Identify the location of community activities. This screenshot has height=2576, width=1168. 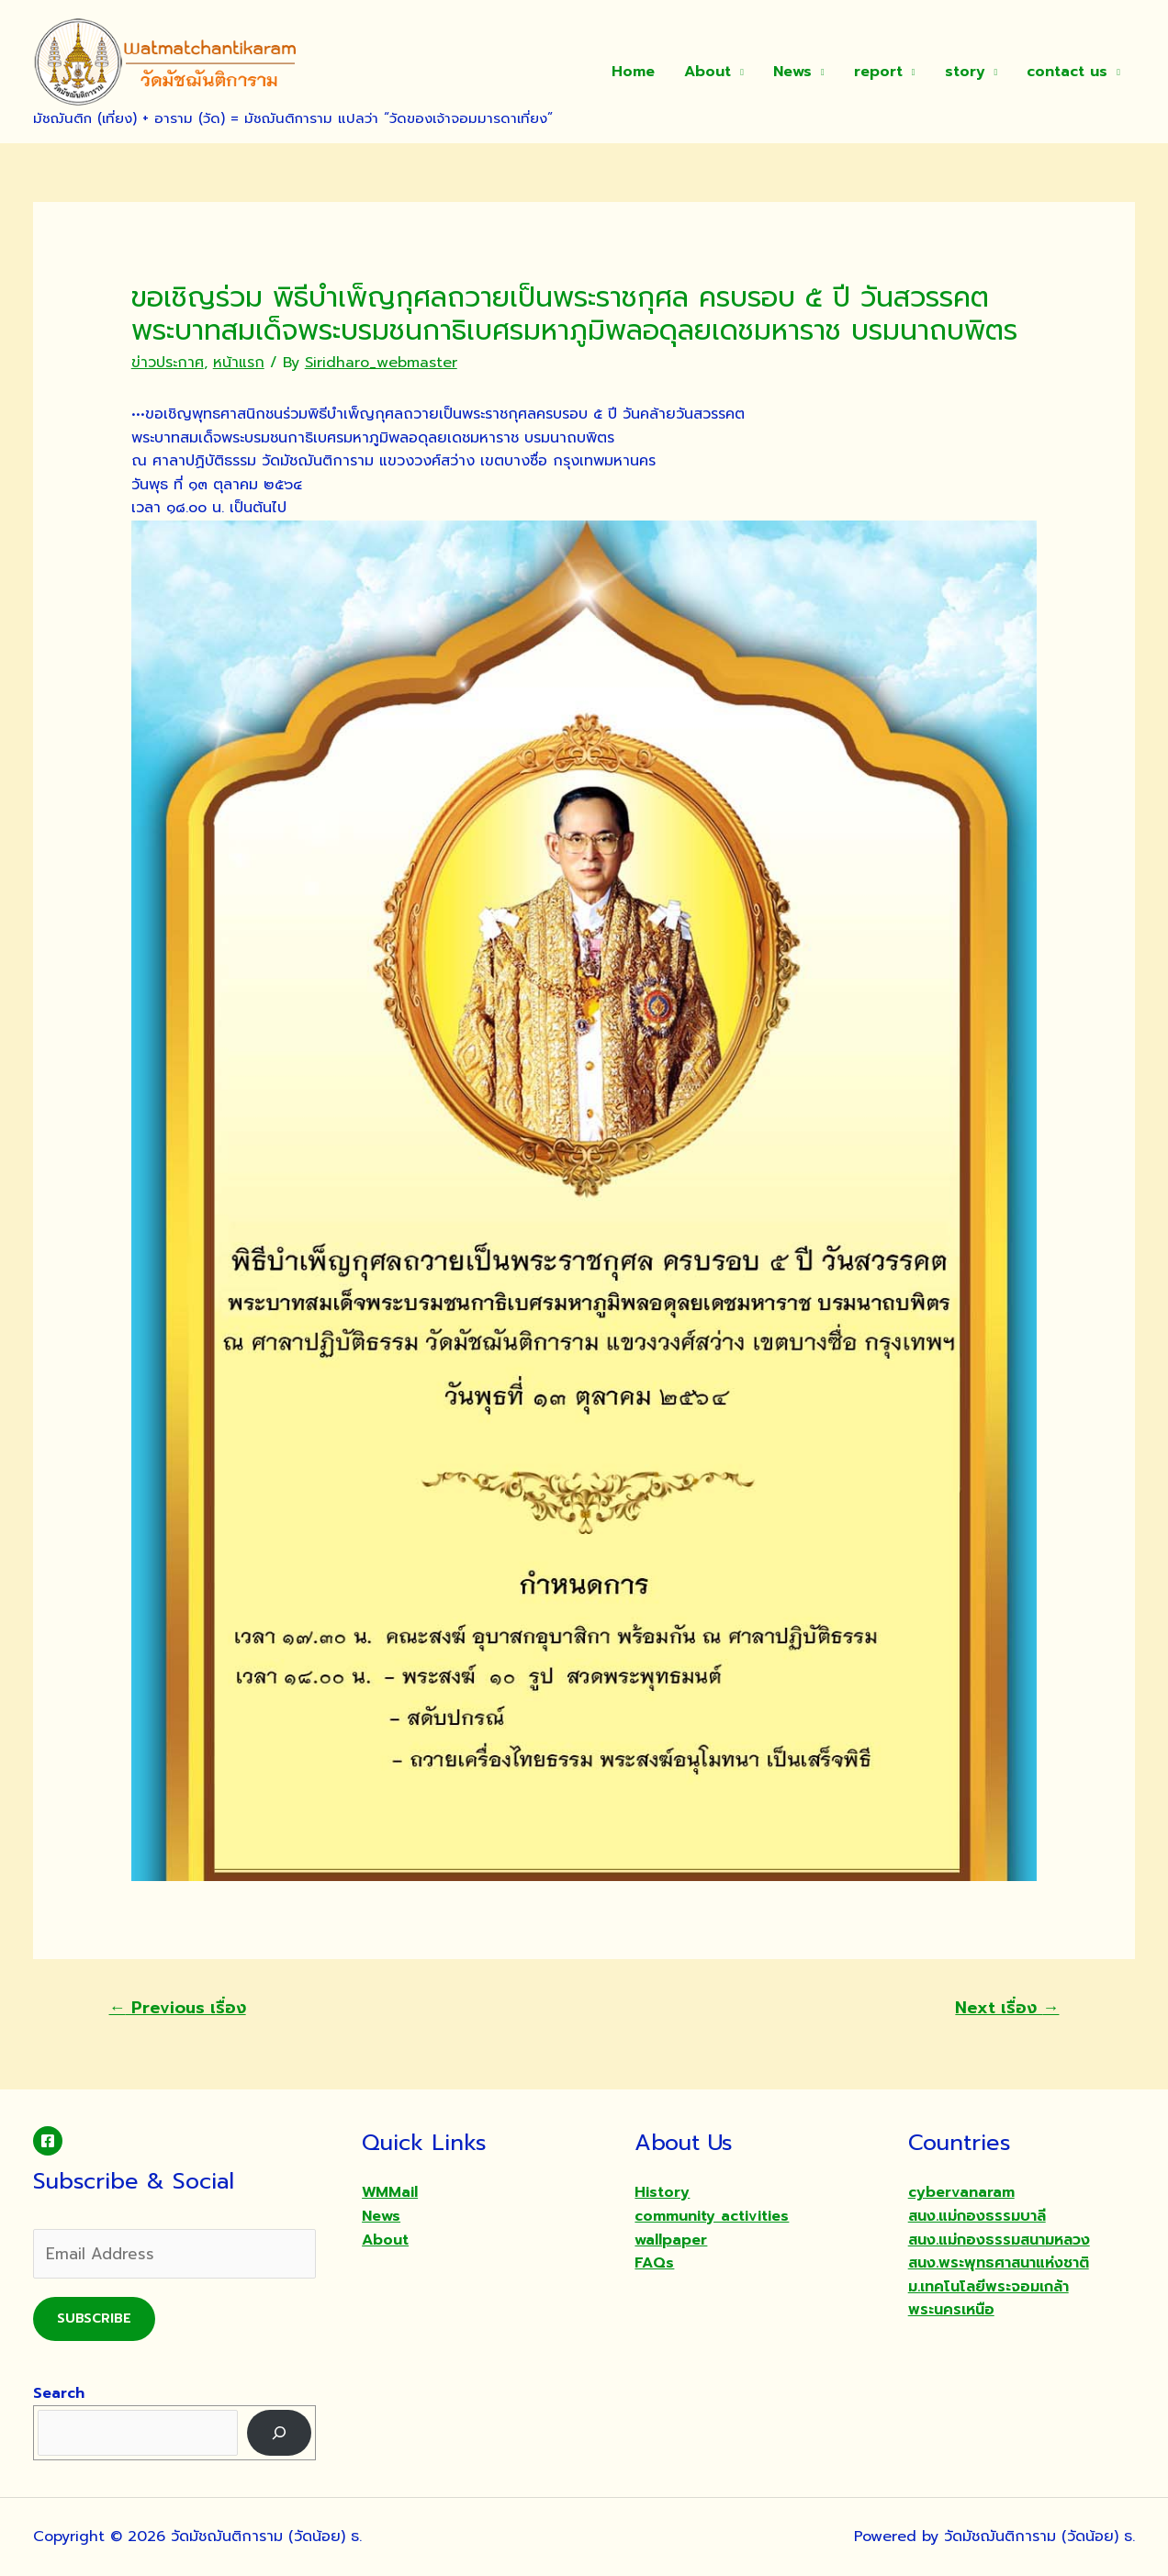
(712, 2216).